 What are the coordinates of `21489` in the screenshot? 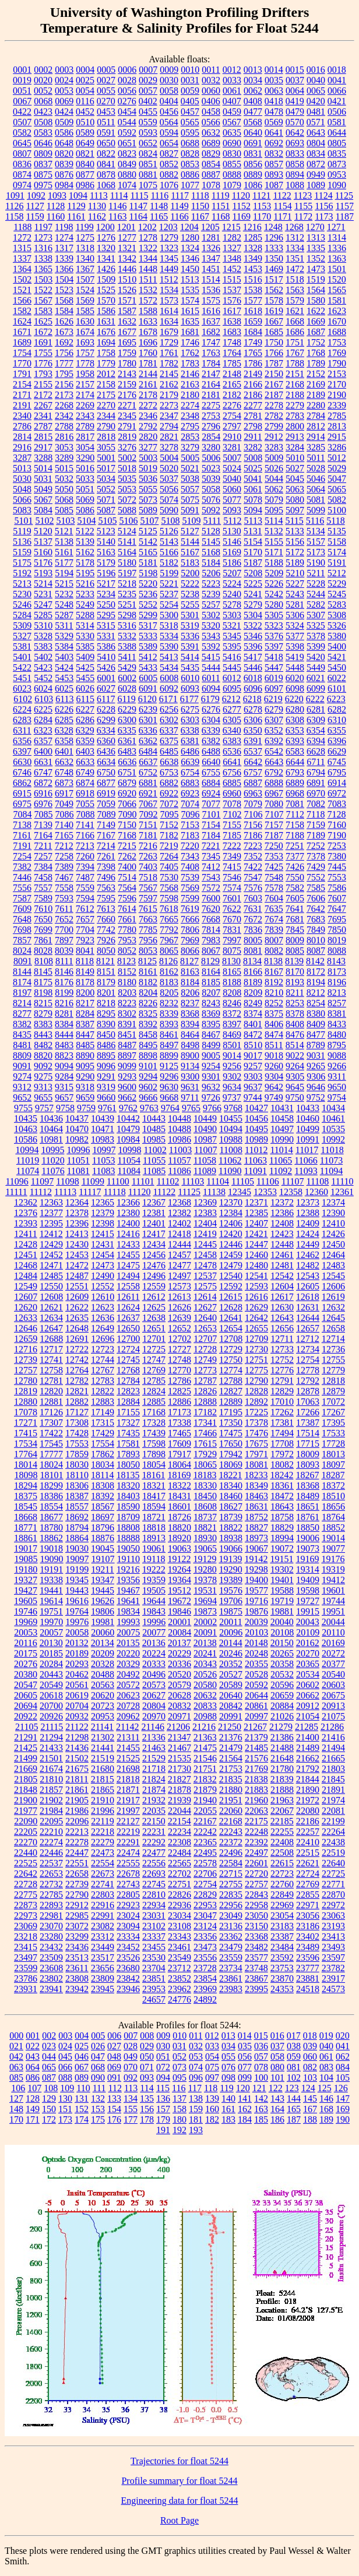 It's located at (307, 1748).